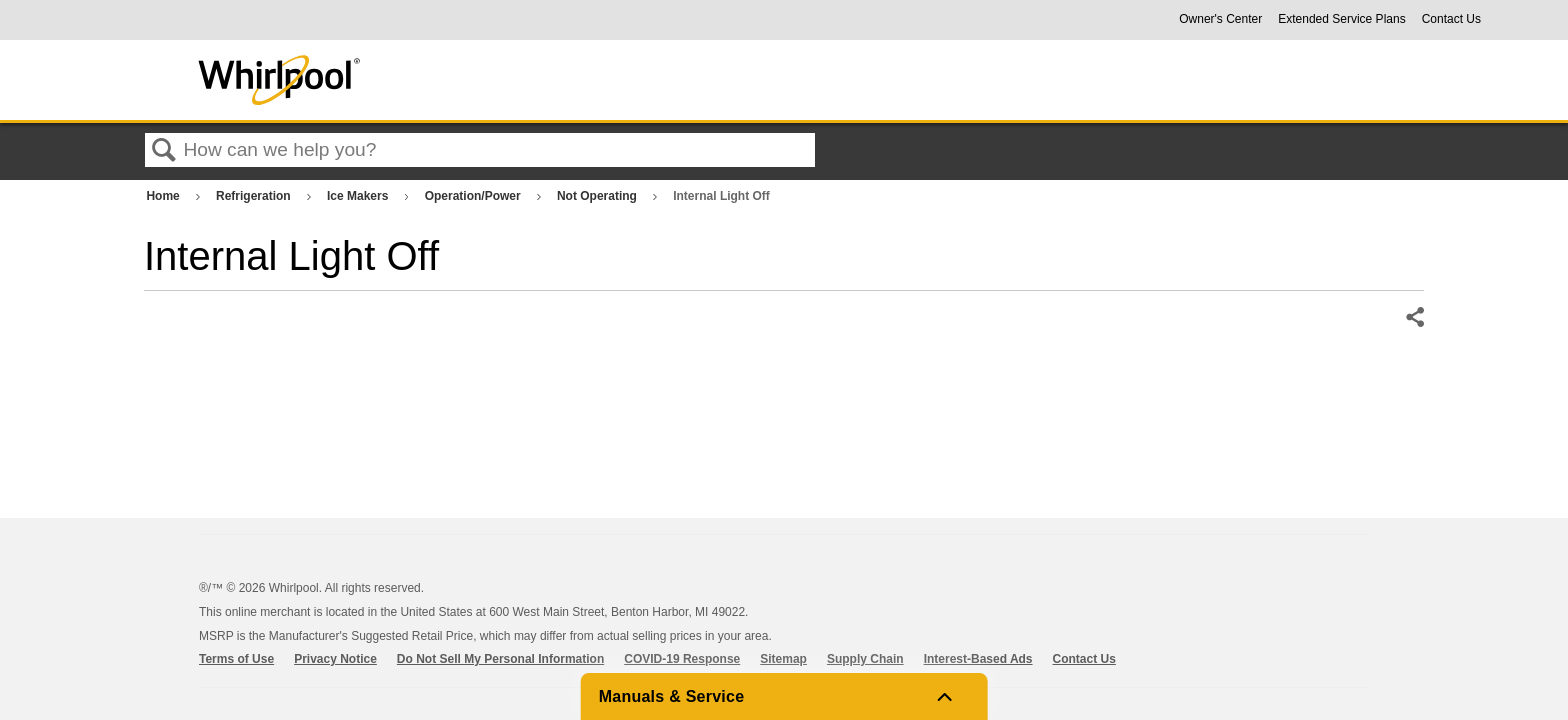 This screenshot has width=1568, height=720. Describe the element at coordinates (1220, 19) in the screenshot. I see `Owner's Center` at that location.